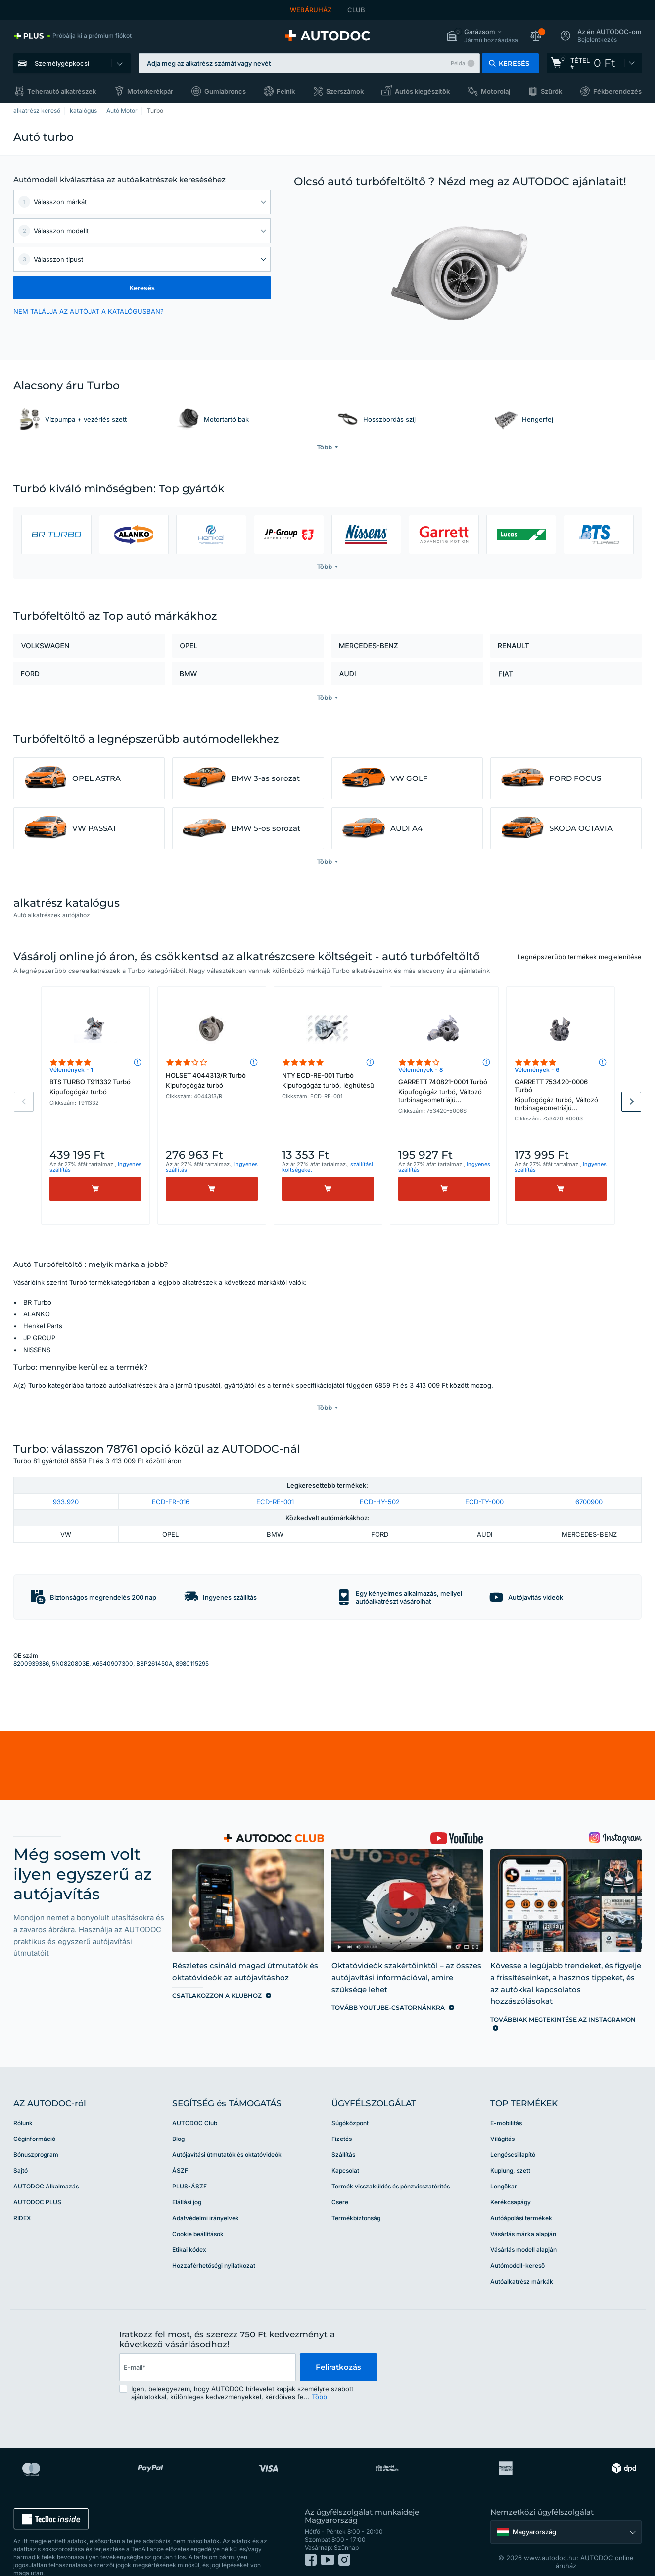 The image size is (660, 2576). Describe the element at coordinates (484, 1481) in the screenshot. I see `ECD-TY-000 [link]` at that location.